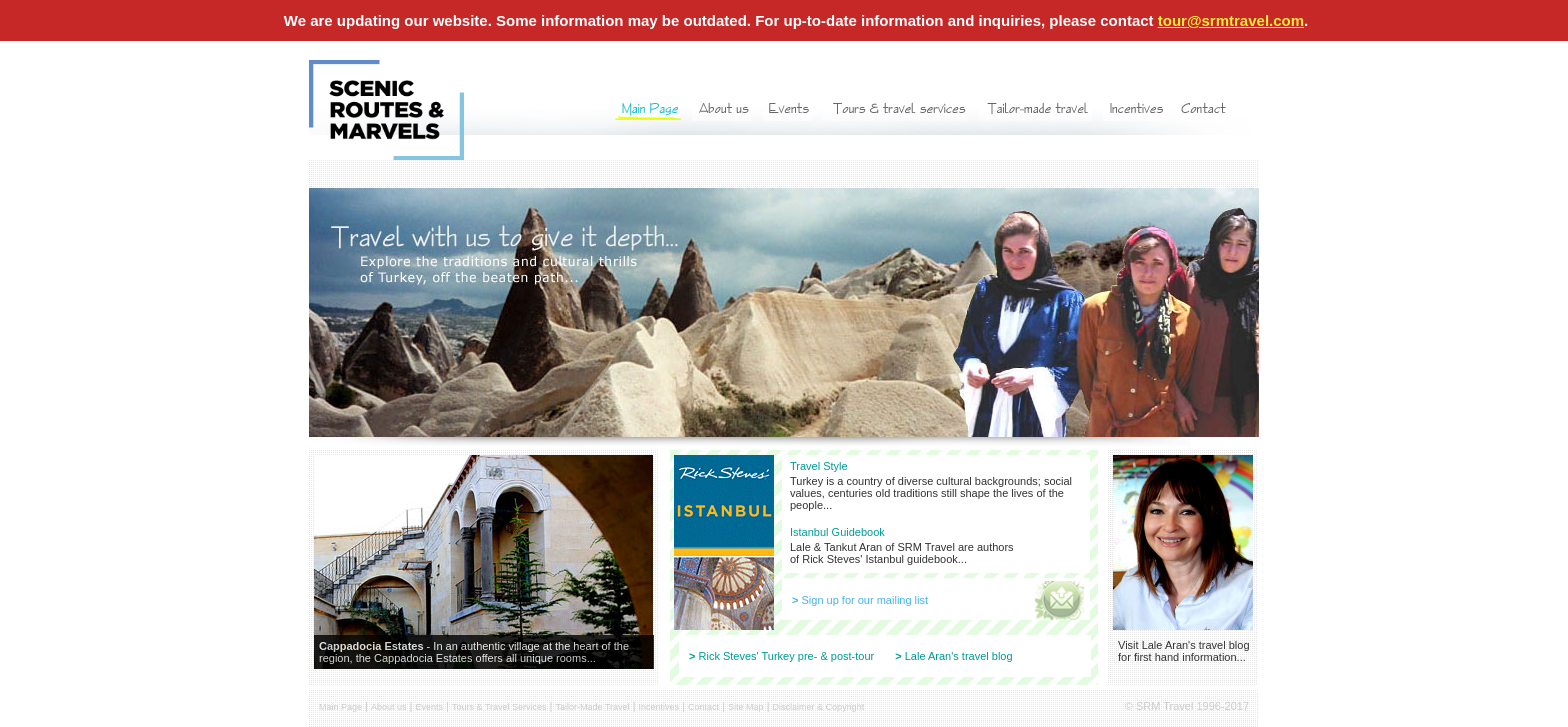 This screenshot has height=727, width=1568. What do you see at coordinates (389, 707) in the screenshot?
I see `About us` at bounding box center [389, 707].